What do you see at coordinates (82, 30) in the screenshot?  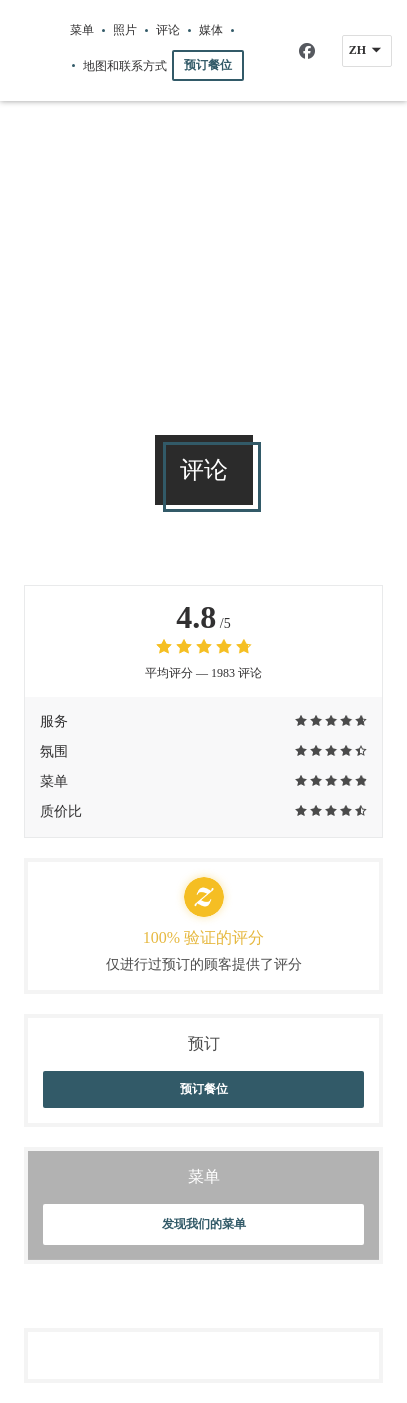 I see `菜单` at bounding box center [82, 30].